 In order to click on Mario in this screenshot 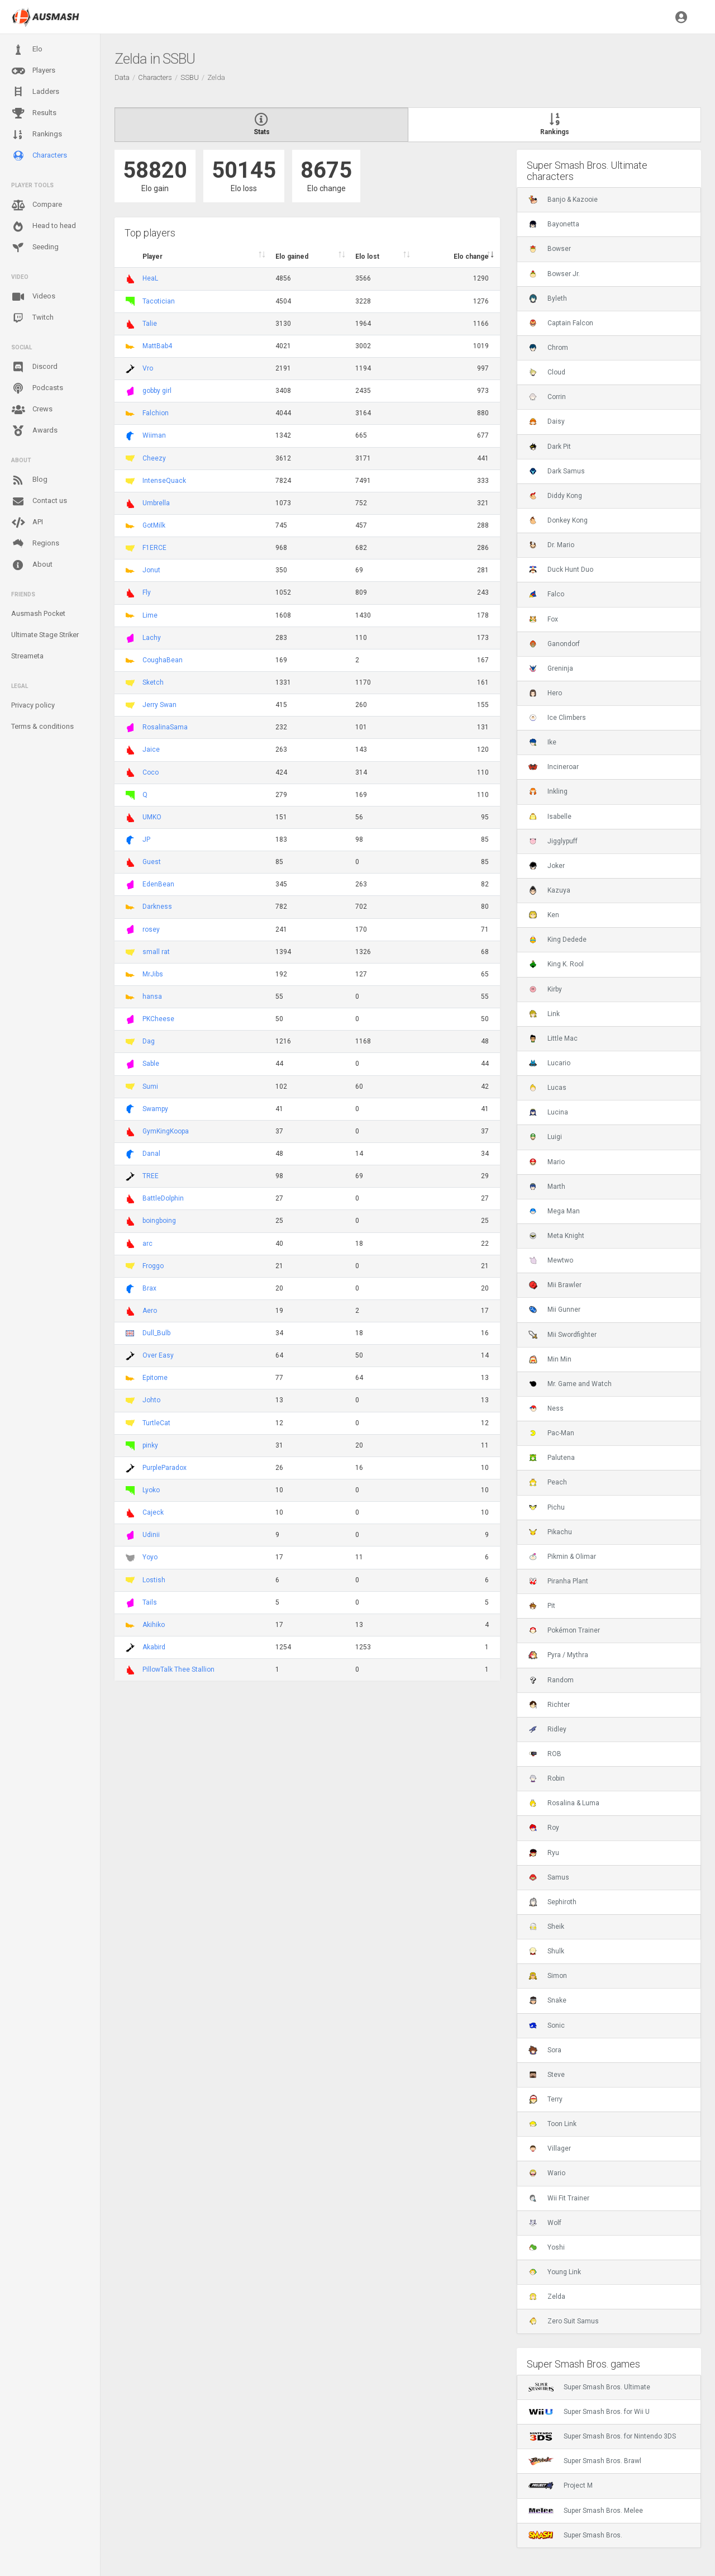, I will do `click(546, 1161)`.